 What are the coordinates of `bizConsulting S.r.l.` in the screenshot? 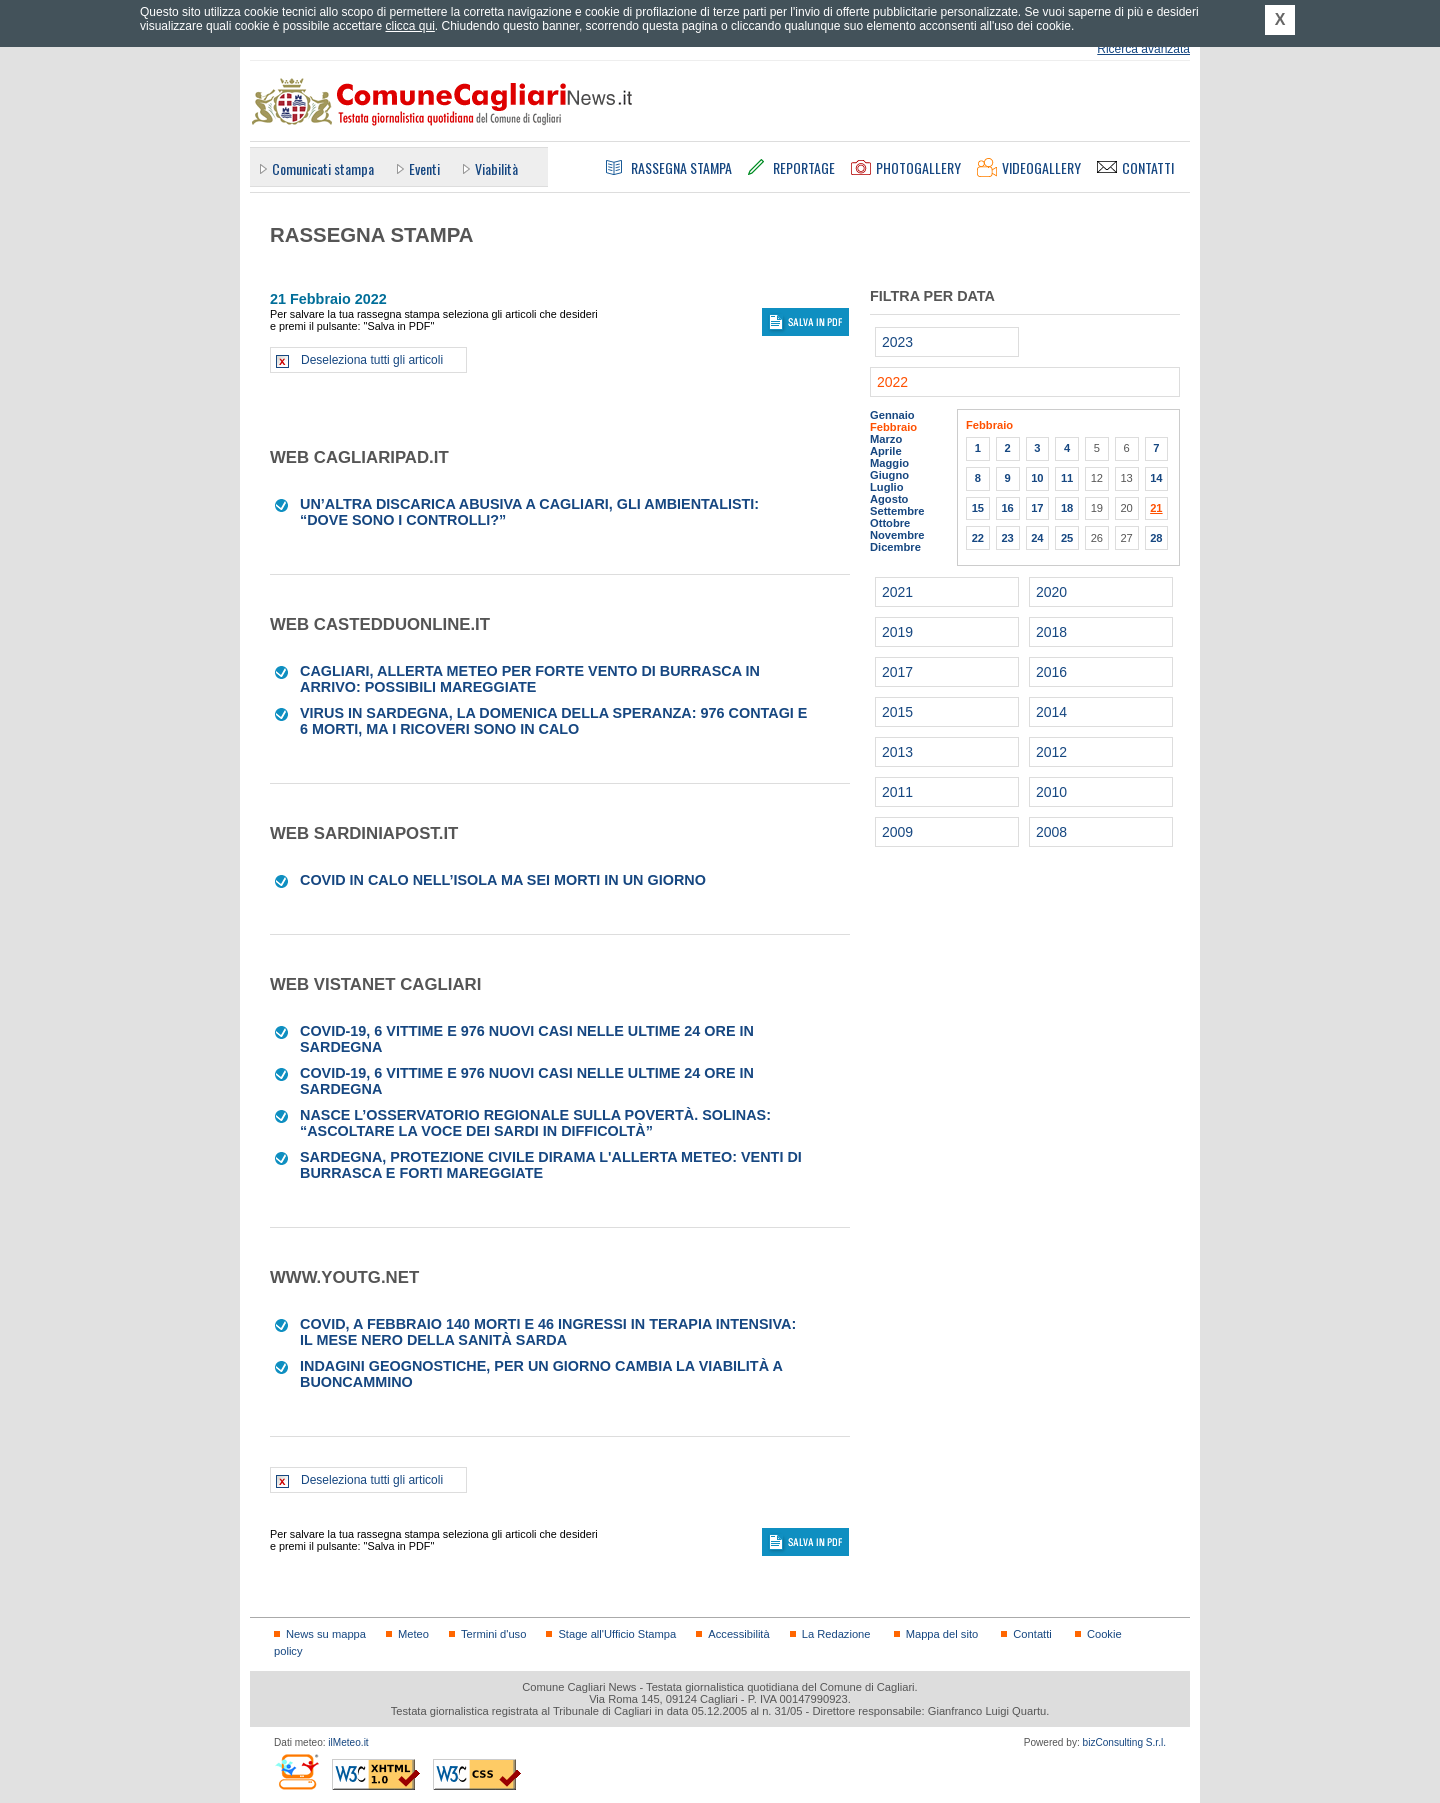 It's located at (1124, 1742).